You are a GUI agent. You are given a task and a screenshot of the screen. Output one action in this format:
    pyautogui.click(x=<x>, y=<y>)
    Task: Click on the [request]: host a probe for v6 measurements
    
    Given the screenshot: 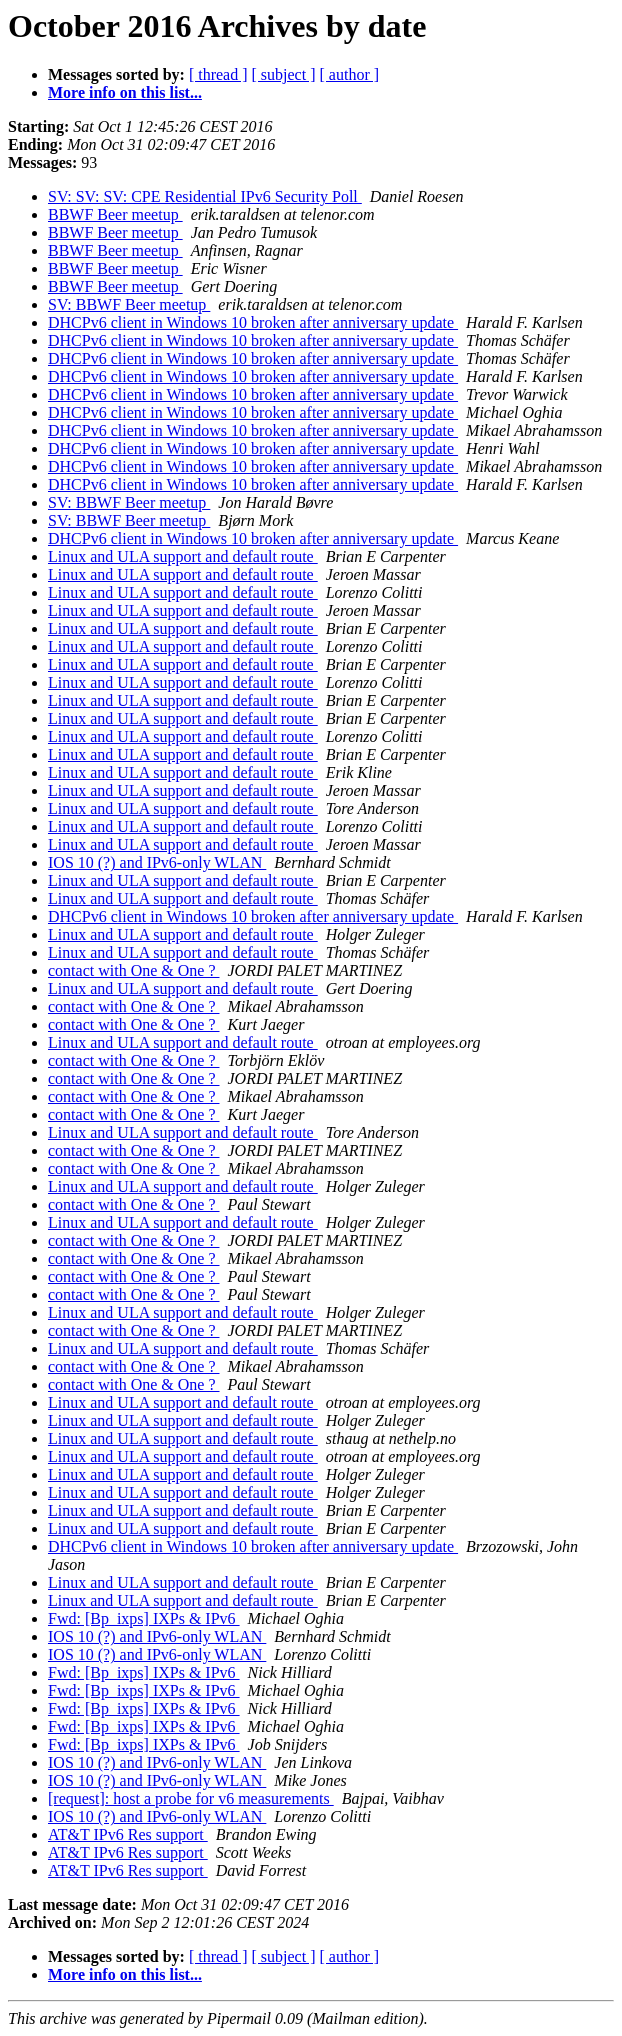 What is the action you would take?
    pyautogui.click(x=191, y=1798)
    